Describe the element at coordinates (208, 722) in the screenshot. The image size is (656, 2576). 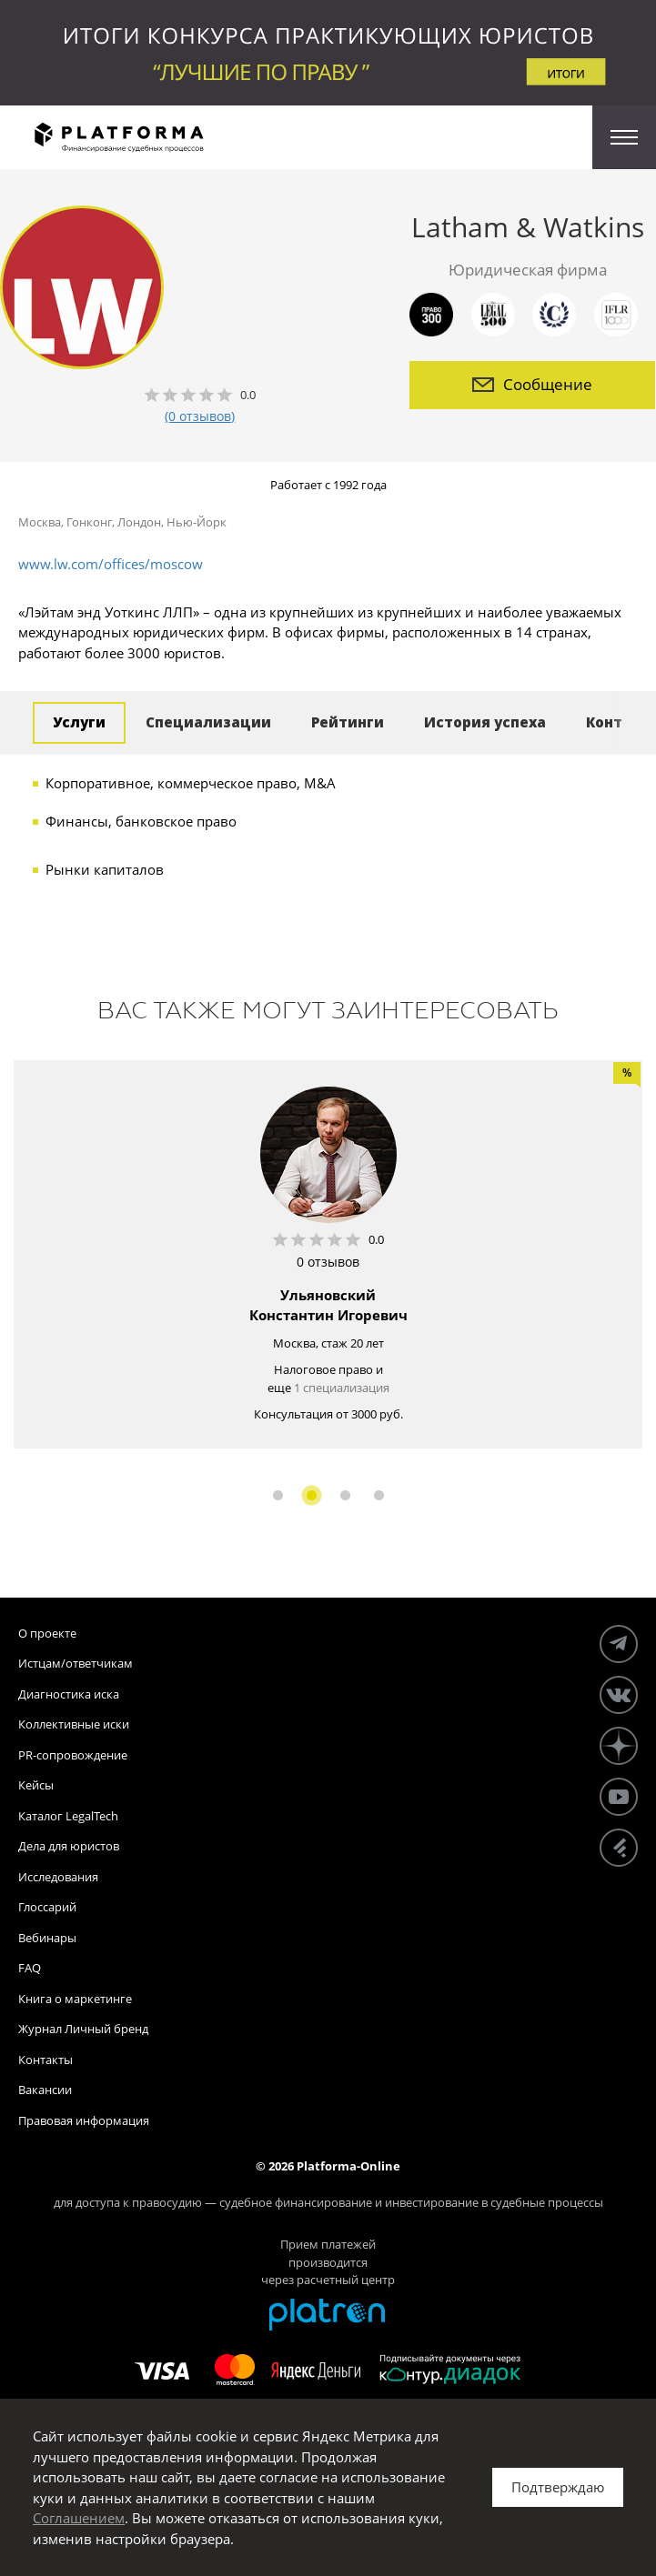
I see `Специализации` at that location.